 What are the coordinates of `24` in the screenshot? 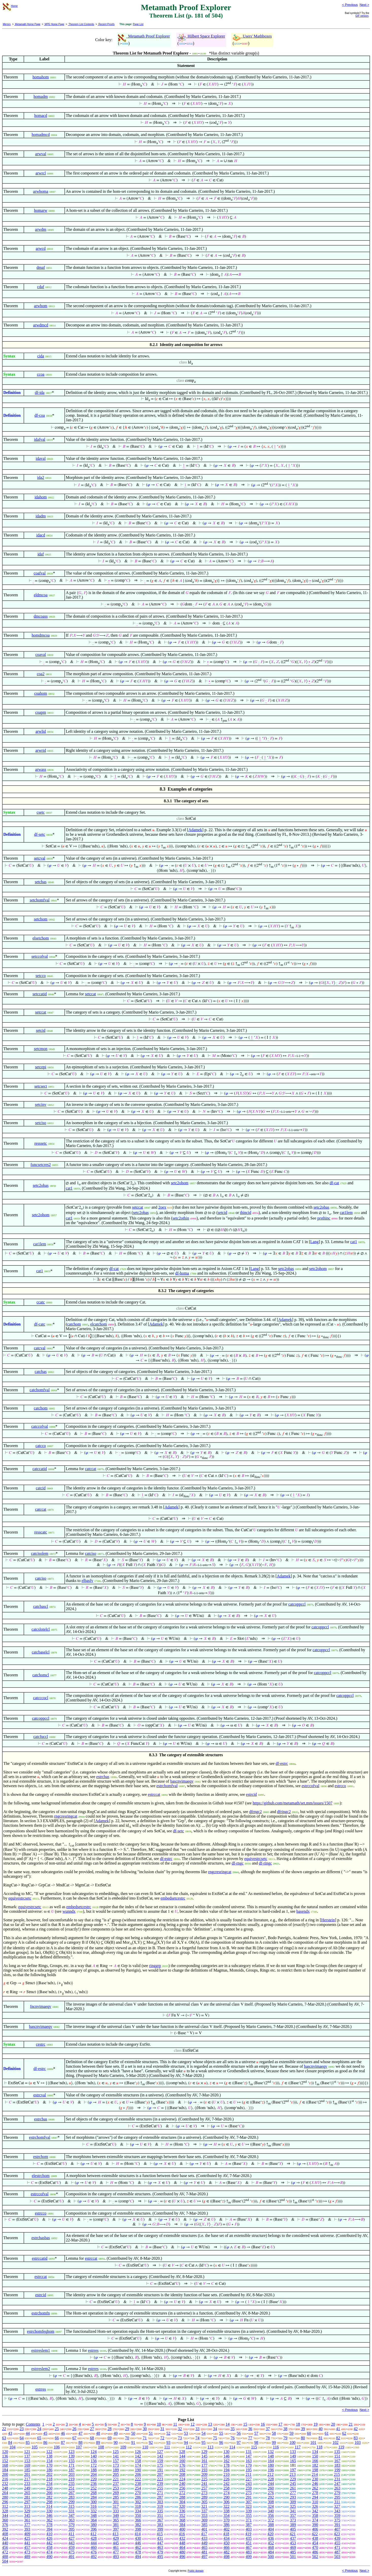 It's located at (39, 2429).